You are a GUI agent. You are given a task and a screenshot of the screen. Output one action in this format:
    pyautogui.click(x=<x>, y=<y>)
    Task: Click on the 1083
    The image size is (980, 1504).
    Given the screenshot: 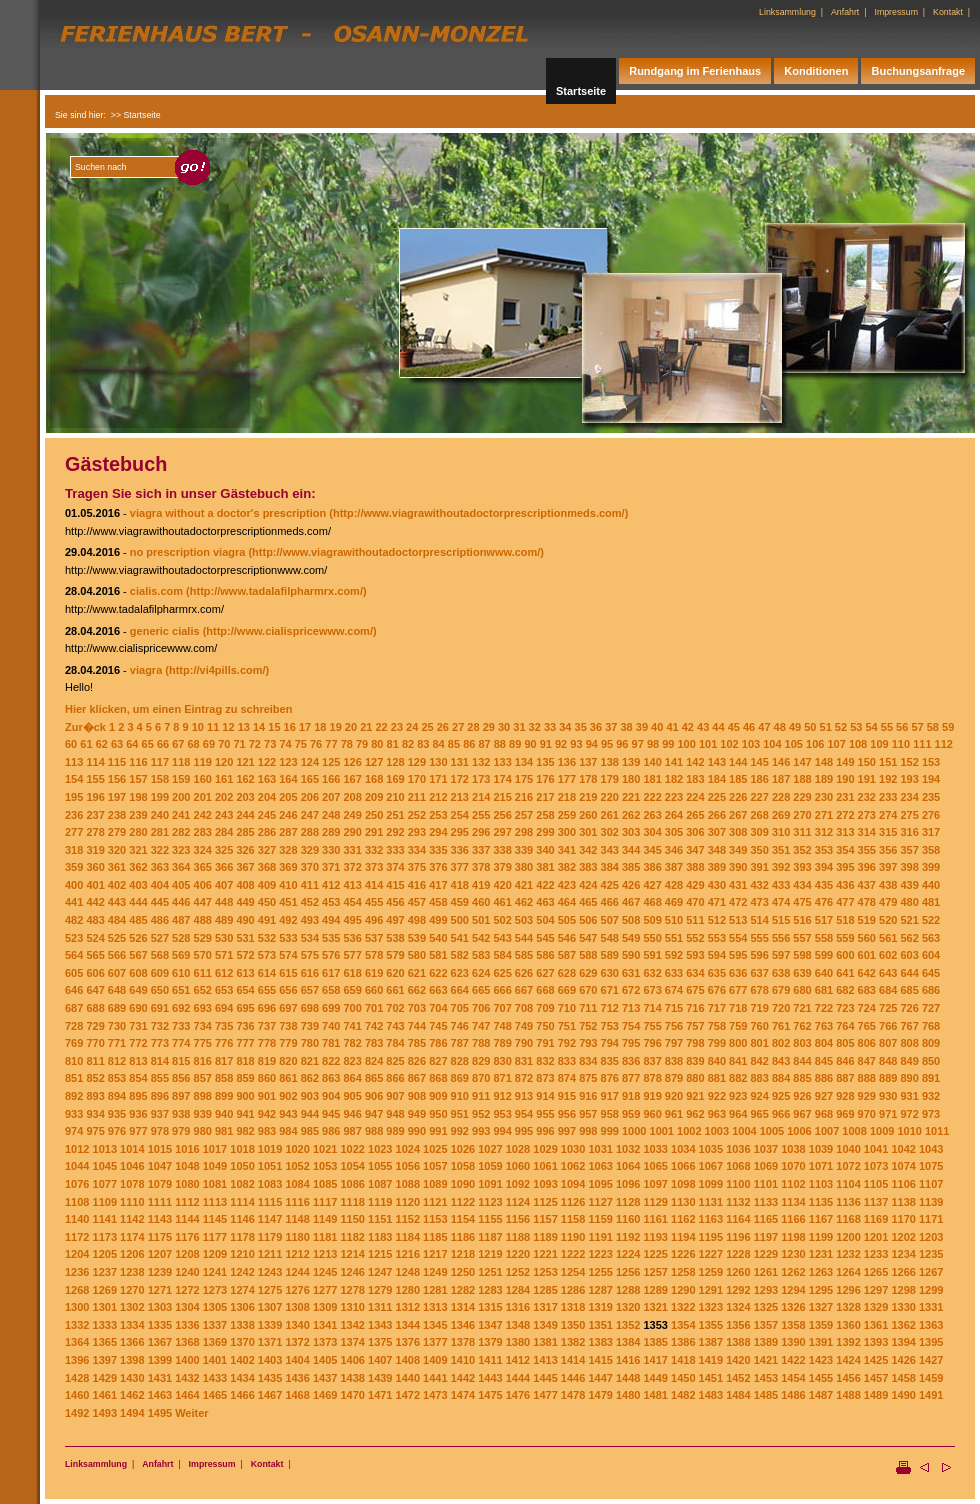 What is the action you would take?
    pyautogui.click(x=270, y=1184)
    